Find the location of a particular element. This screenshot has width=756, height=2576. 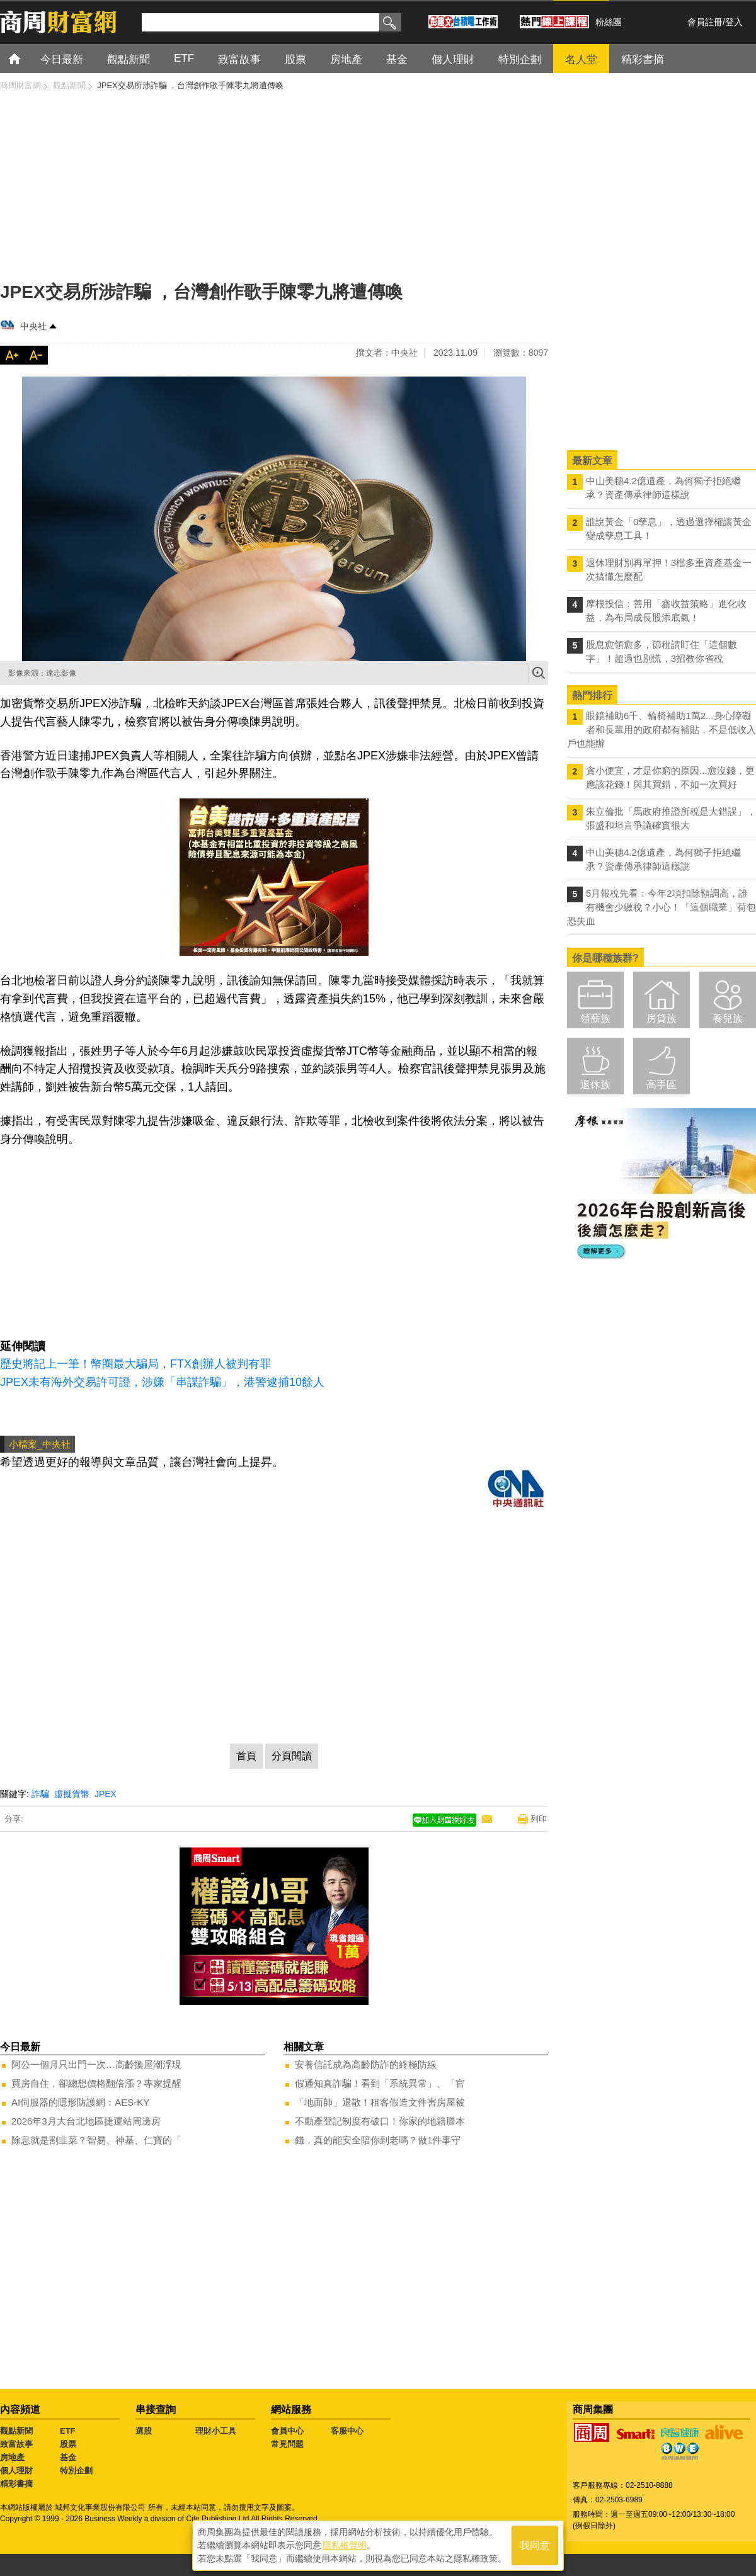

會員註冊 is located at coordinates (705, 22).